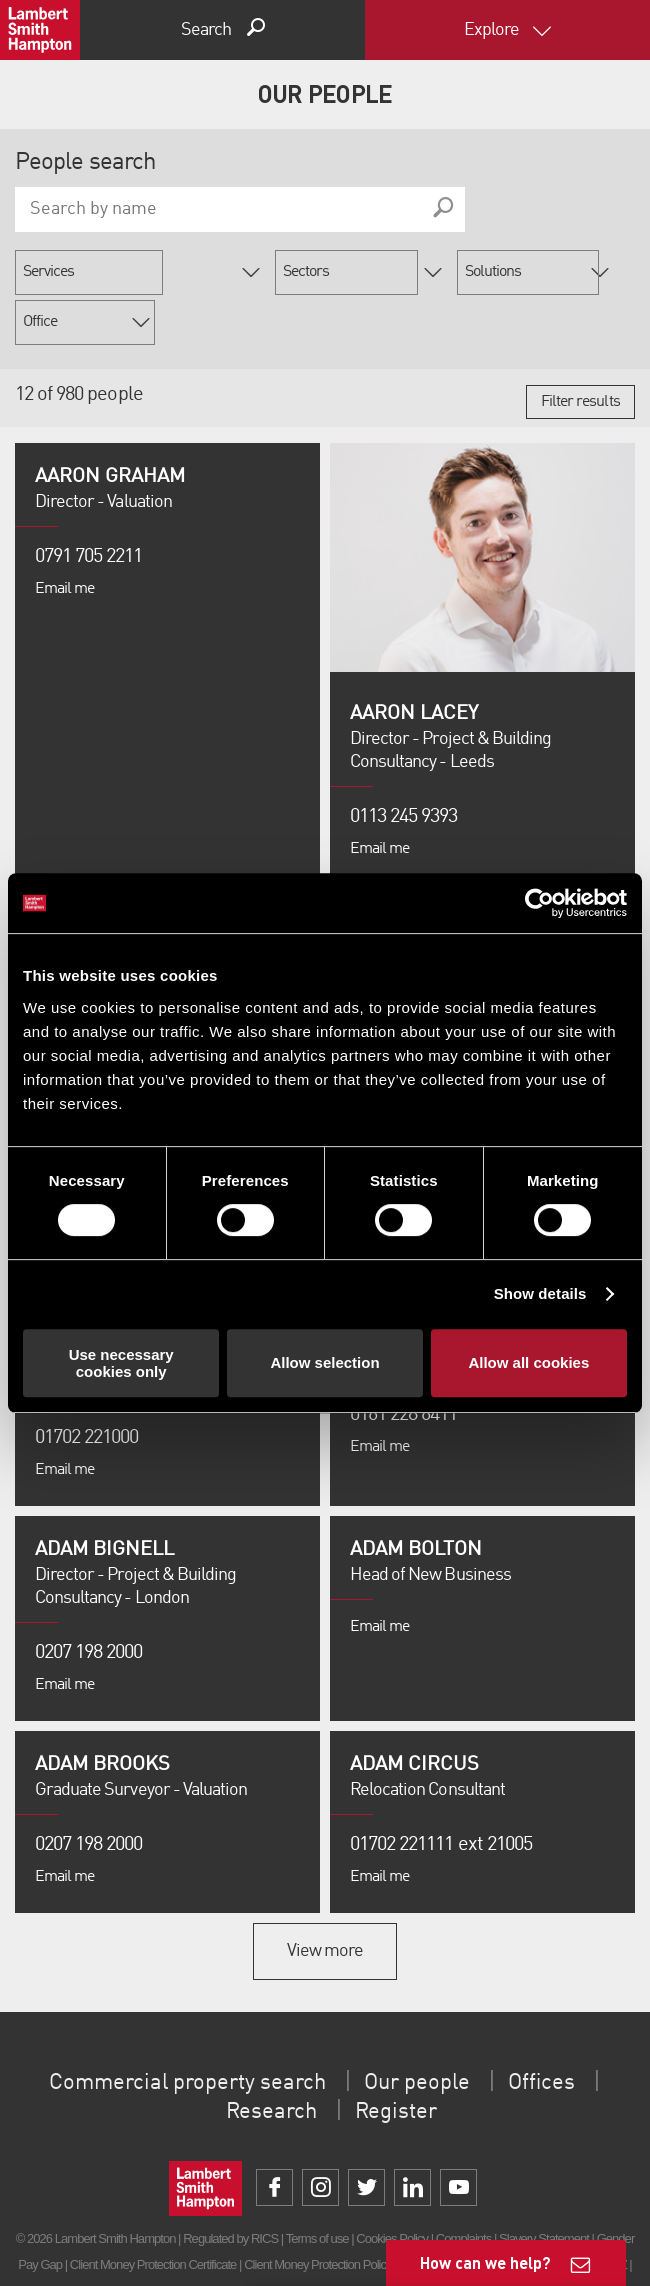  Describe the element at coordinates (528, 1362) in the screenshot. I see `Allow all cookies` at that location.